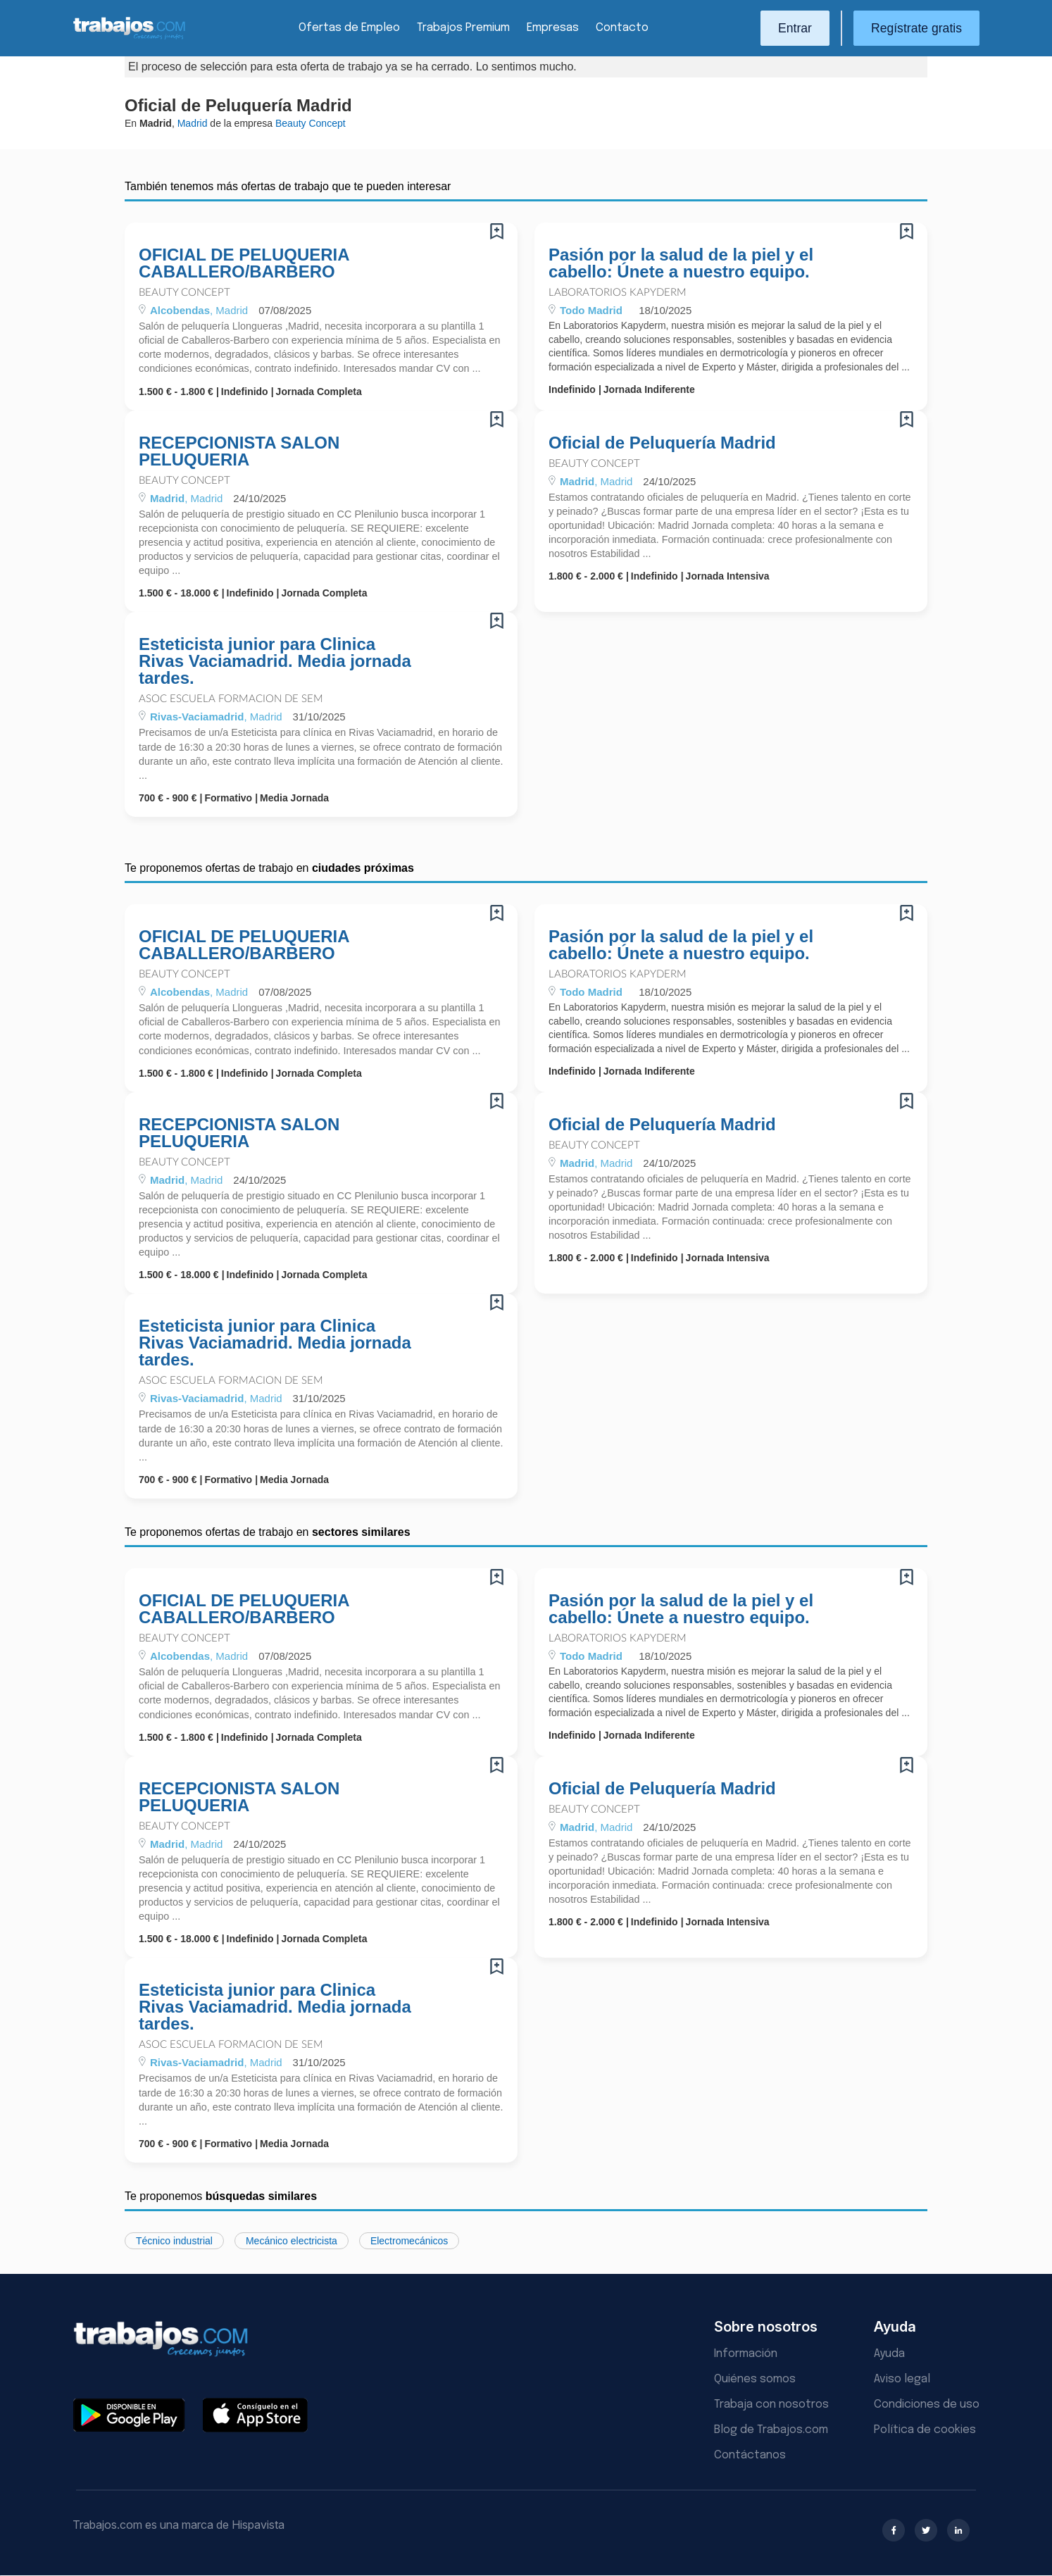  Describe the element at coordinates (244, 263) in the screenshot. I see `OFICIAL DE PELUQUERIA CABALLERO/BARBERO` at that location.